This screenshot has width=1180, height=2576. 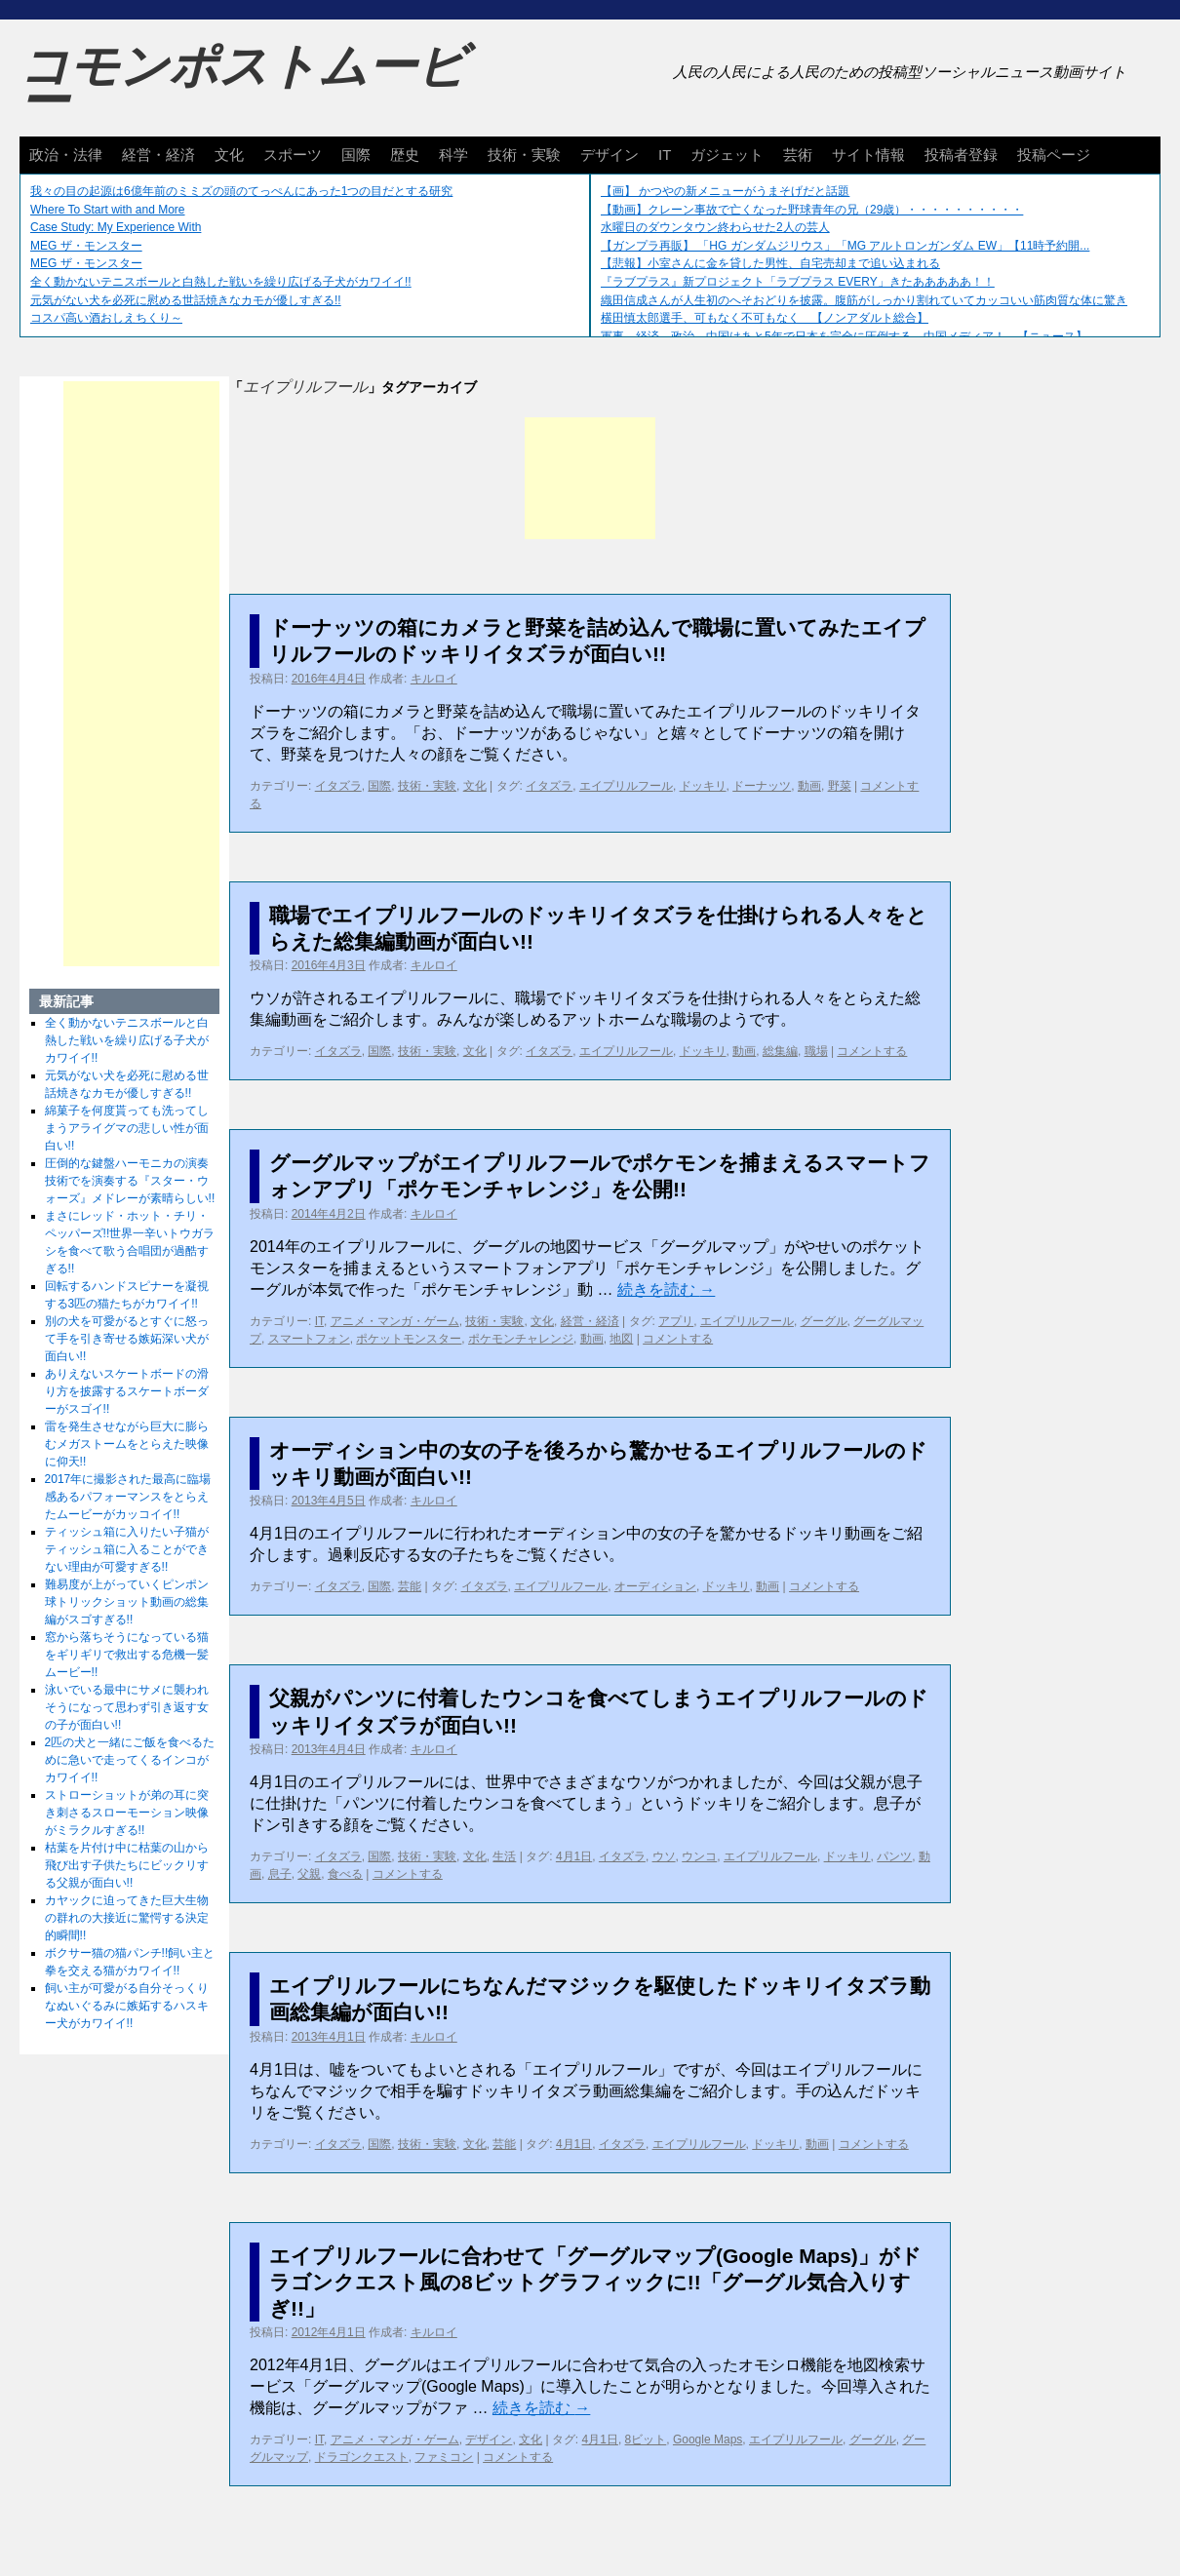 What do you see at coordinates (443, 2457) in the screenshot?
I see `ファミコン` at bounding box center [443, 2457].